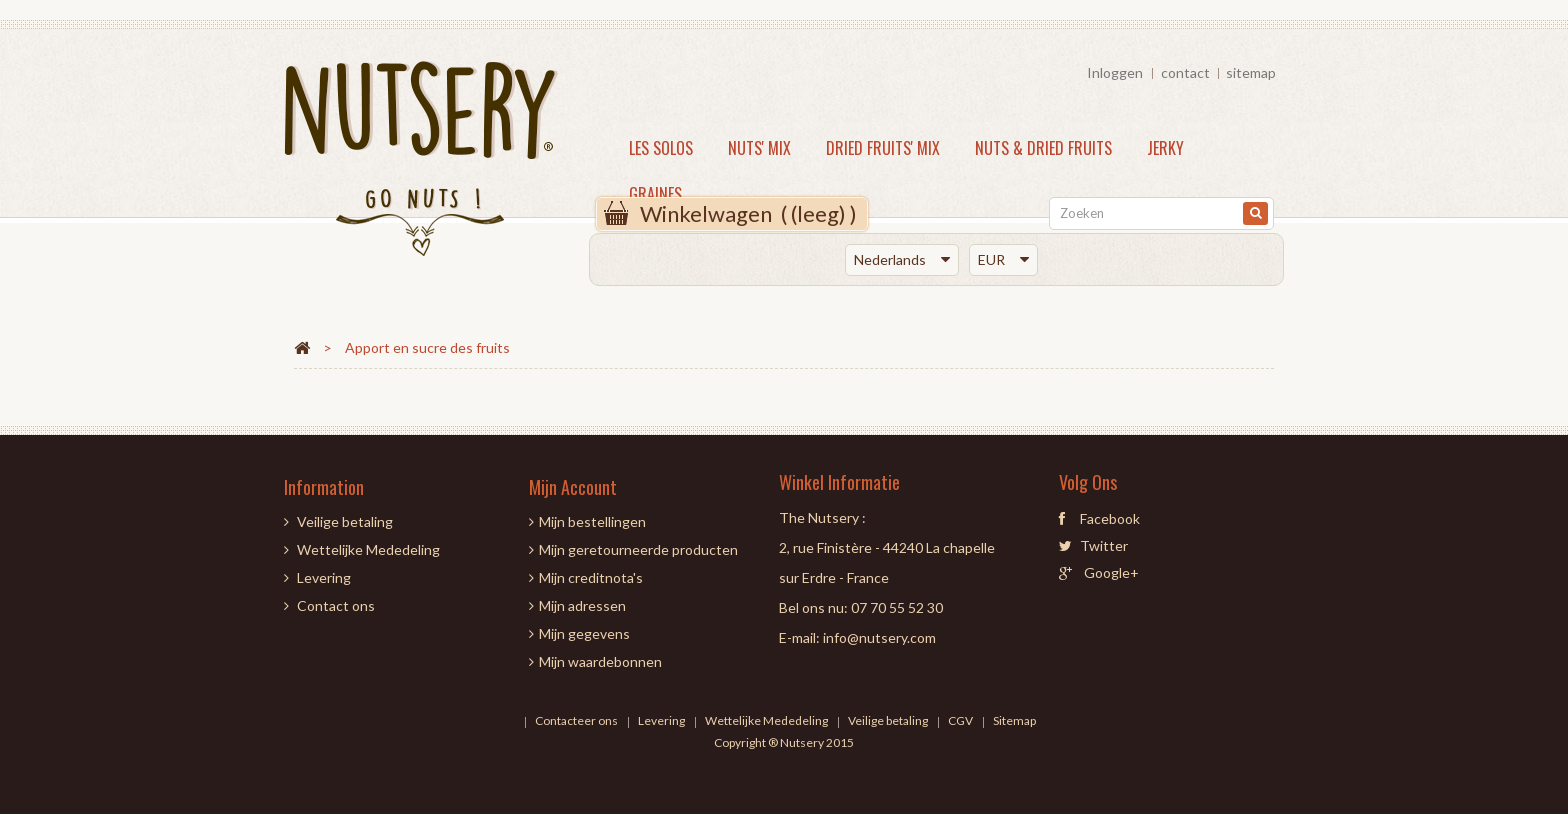 This screenshot has height=814, width=1568. Describe the element at coordinates (368, 549) in the screenshot. I see `Wettelijke Mededeling` at that location.